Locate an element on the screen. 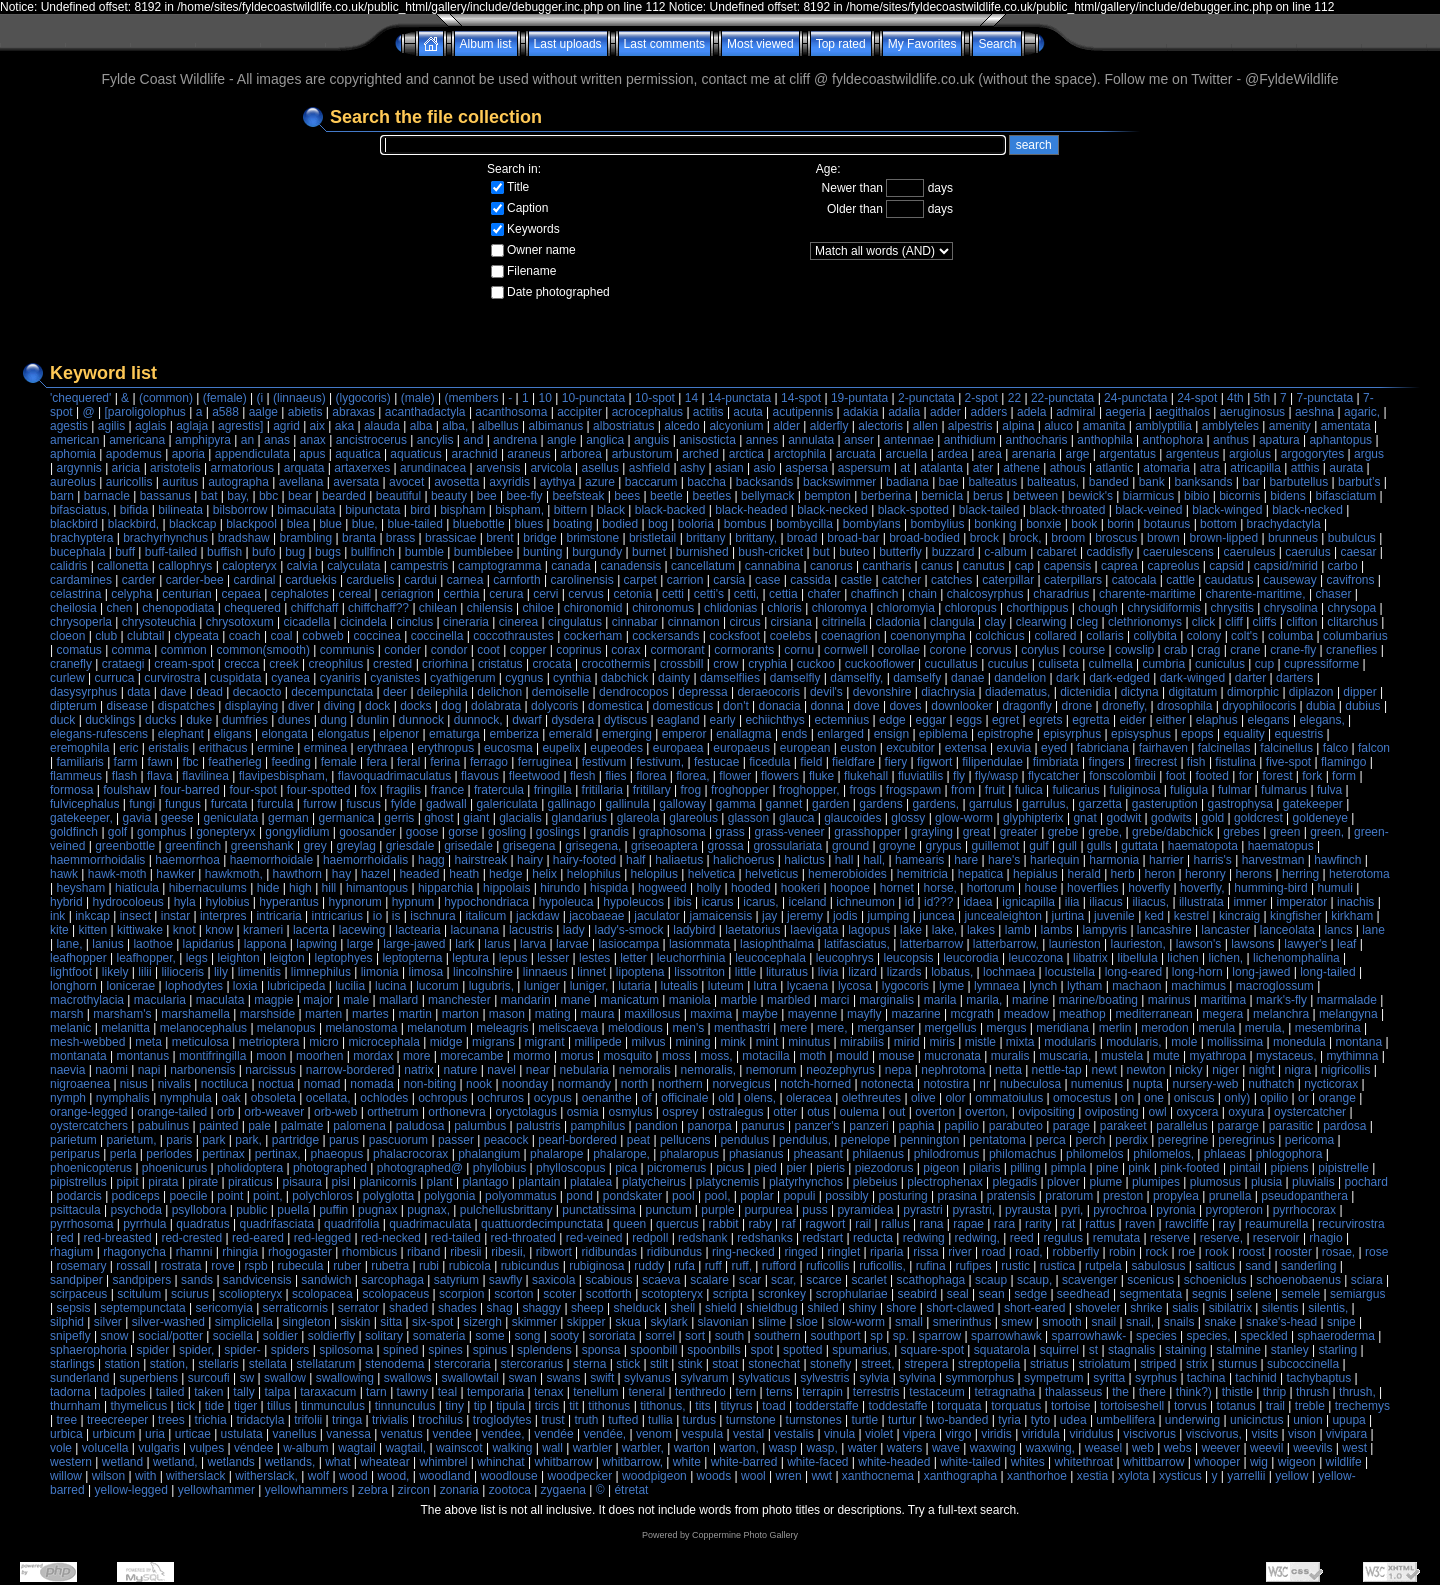  dysdera is located at coordinates (572, 720).